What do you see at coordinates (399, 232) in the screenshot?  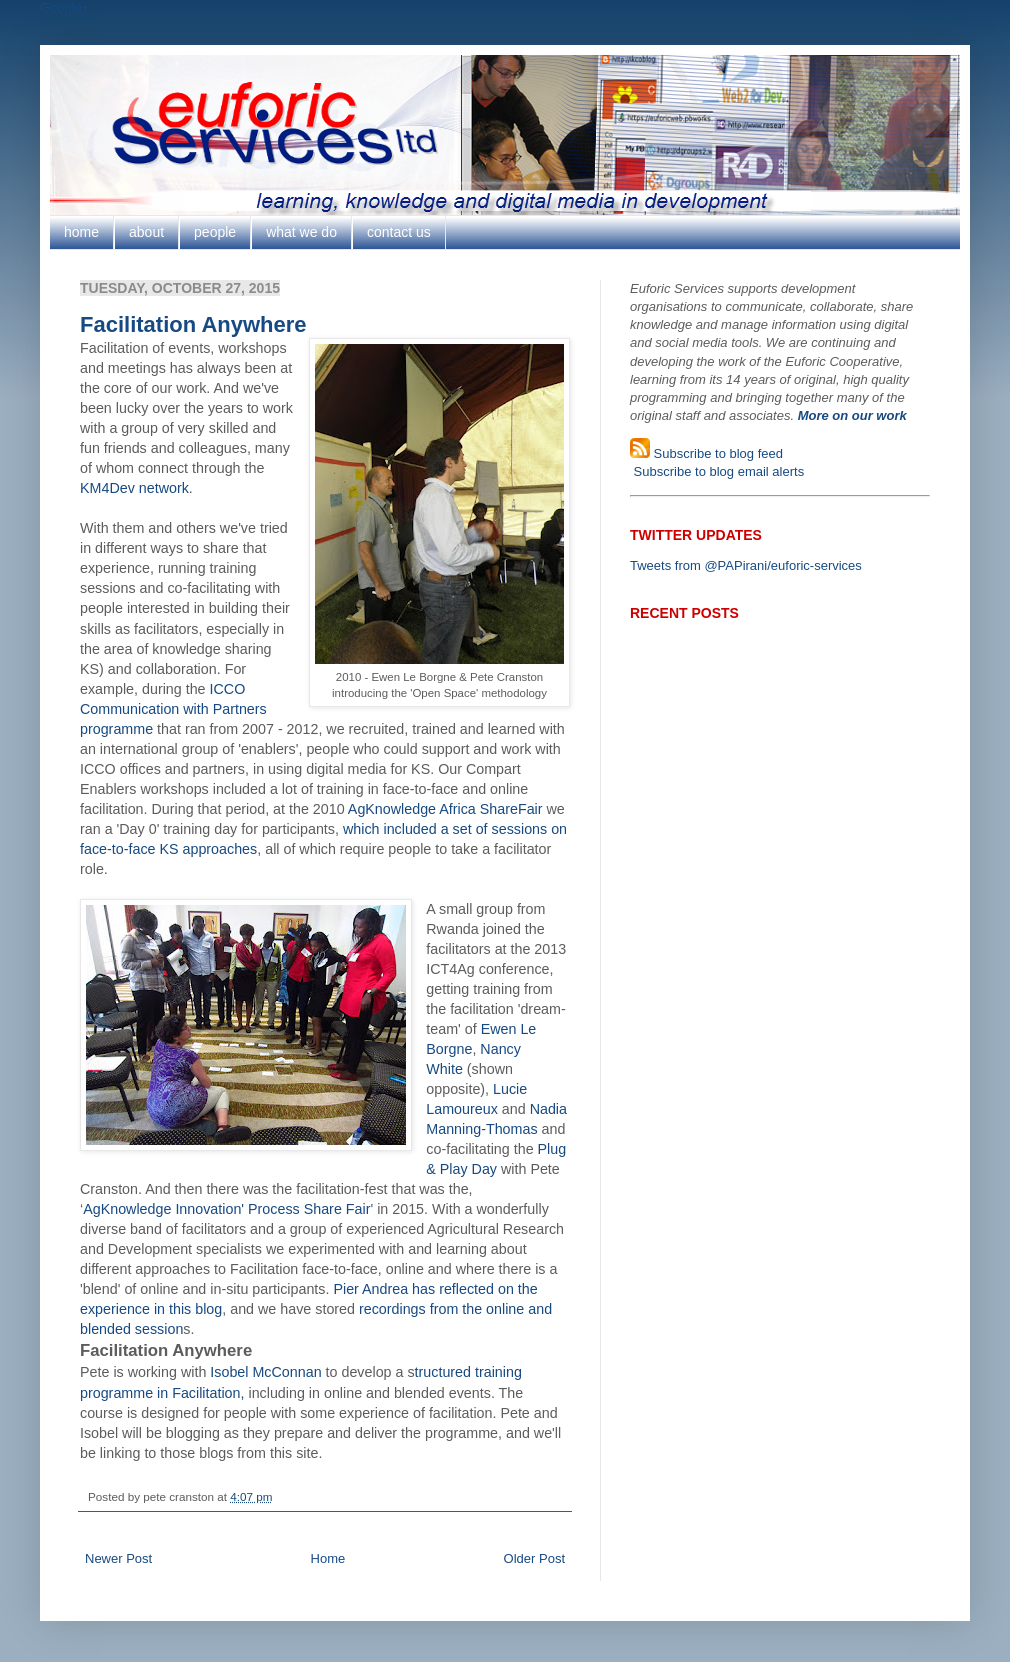 I see `contact us` at bounding box center [399, 232].